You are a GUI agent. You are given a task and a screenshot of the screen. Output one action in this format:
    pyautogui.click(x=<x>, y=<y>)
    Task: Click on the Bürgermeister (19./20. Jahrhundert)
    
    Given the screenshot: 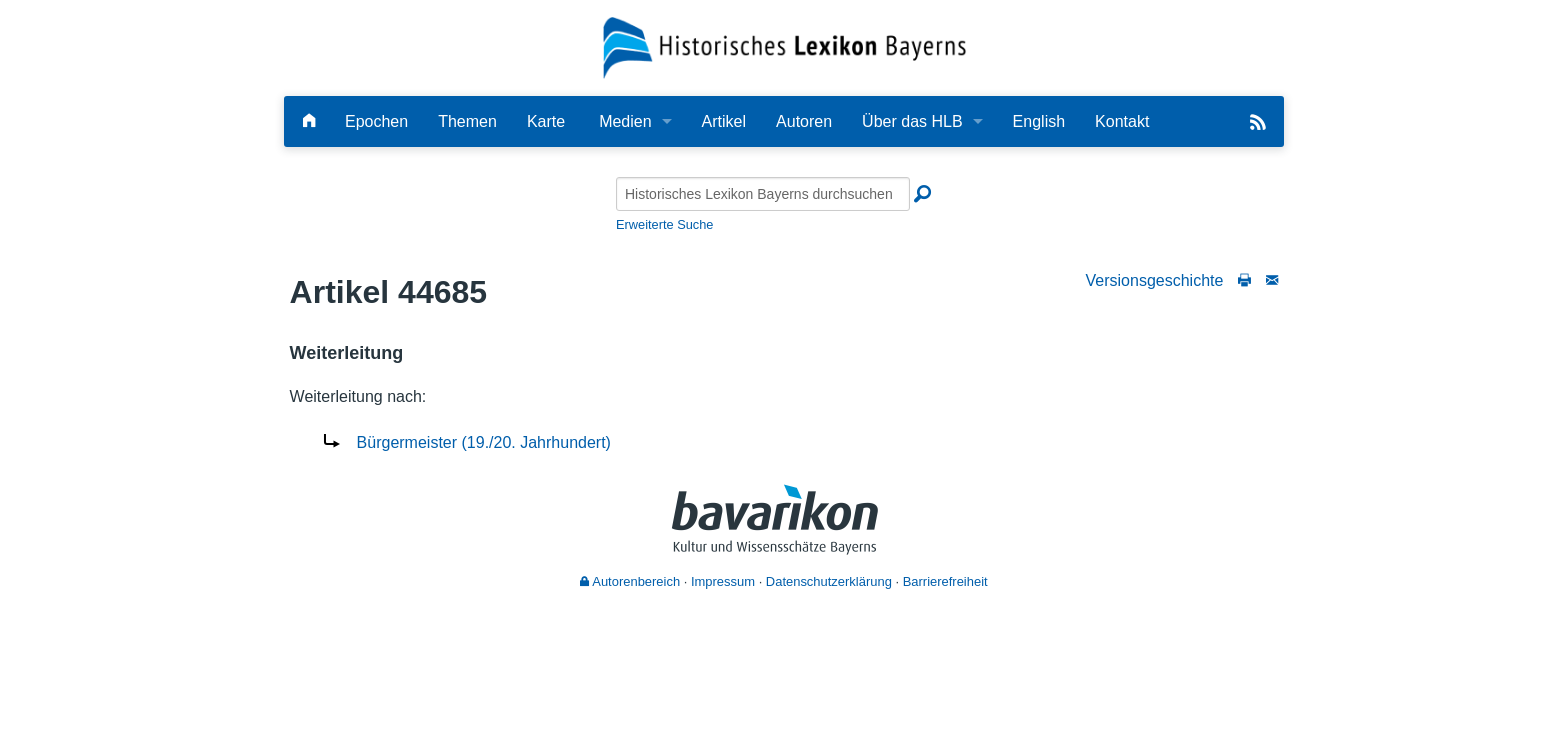 What is the action you would take?
    pyautogui.click(x=484, y=442)
    